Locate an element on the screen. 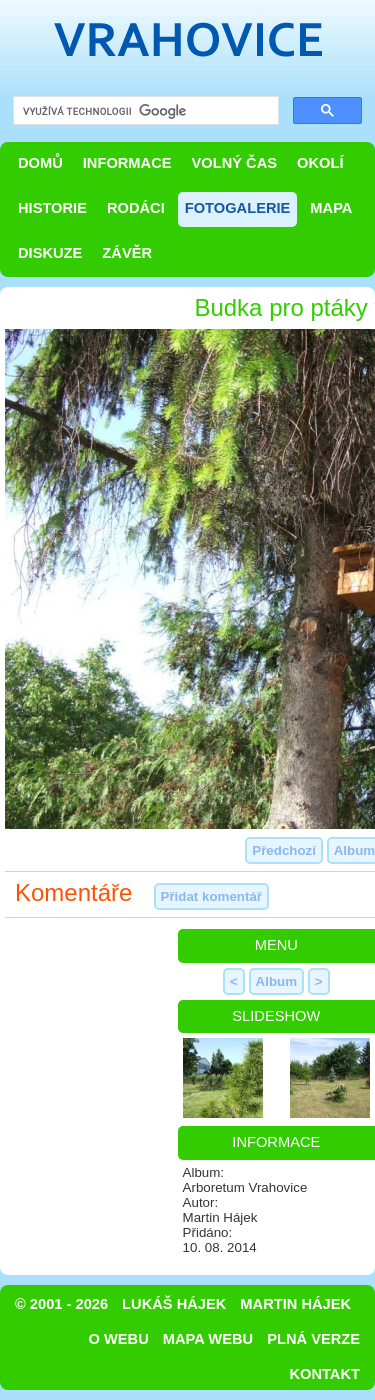 This screenshot has height=1400, width=375. © 2001 - 2026 is located at coordinates (61, 1304).